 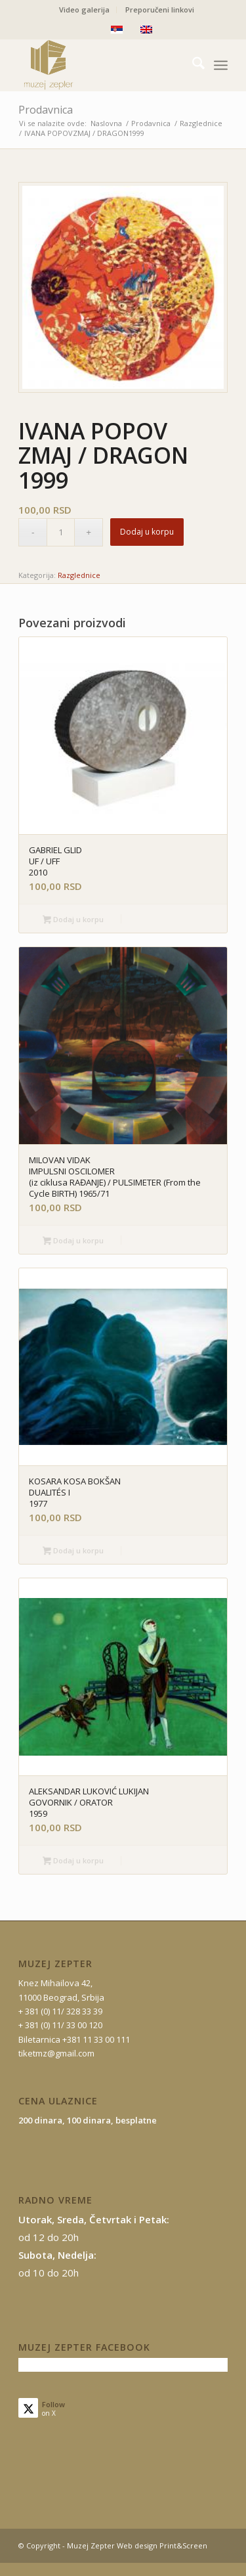 What do you see at coordinates (73, 920) in the screenshot?
I see `Dodaj u korpu [button]` at bounding box center [73, 920].